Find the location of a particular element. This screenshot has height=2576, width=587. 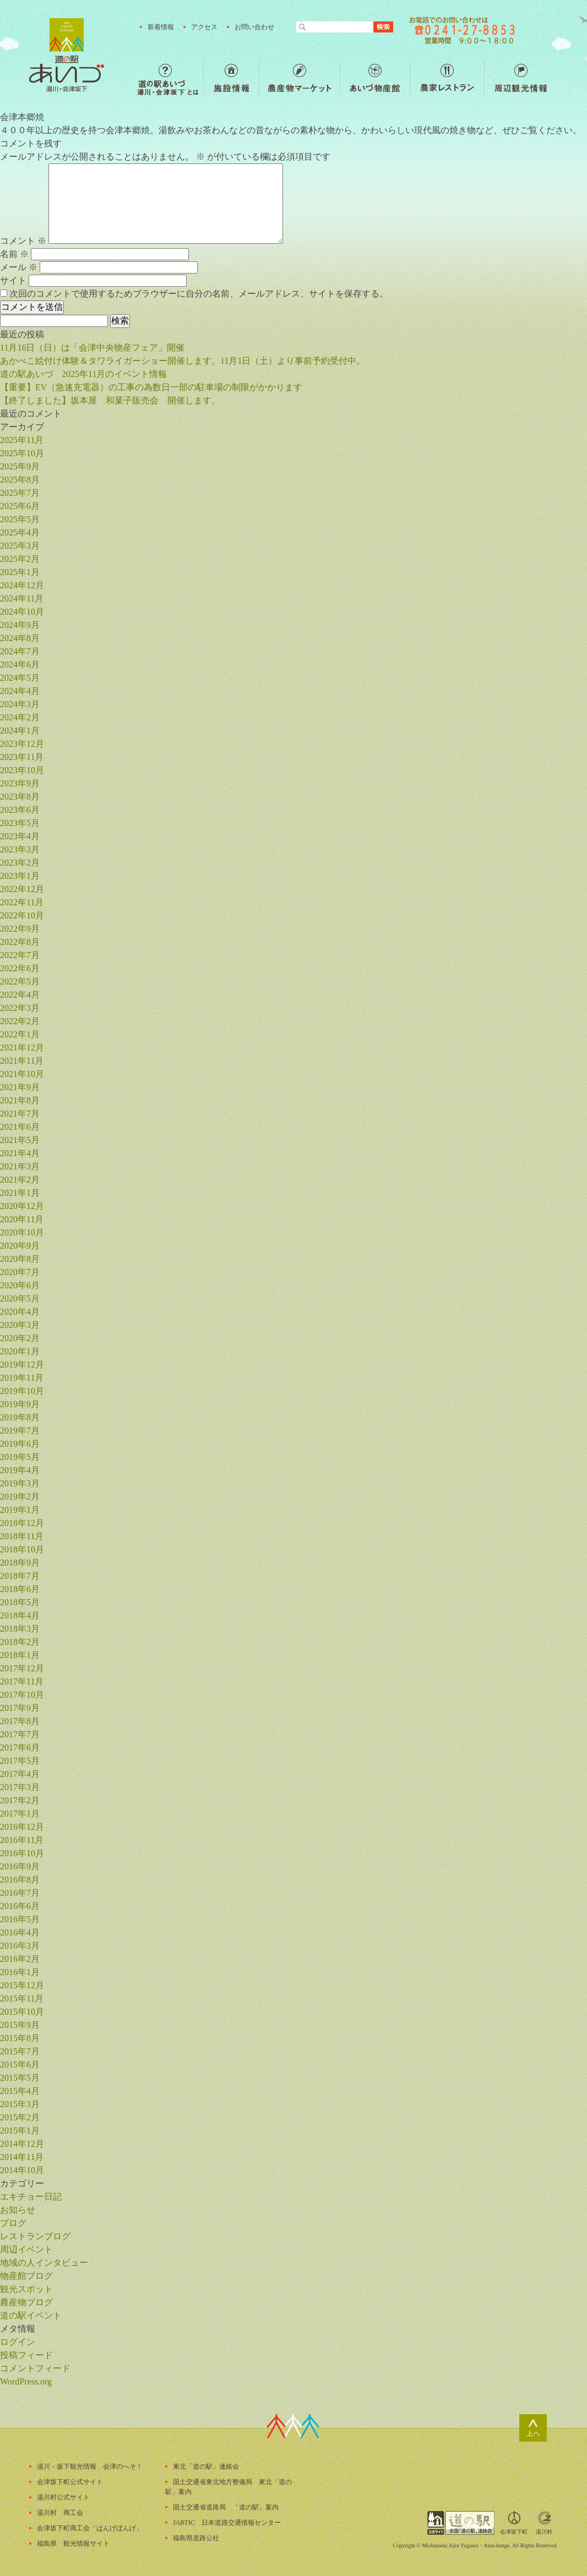

2021年3月 is located at coordinates (20, 1166).